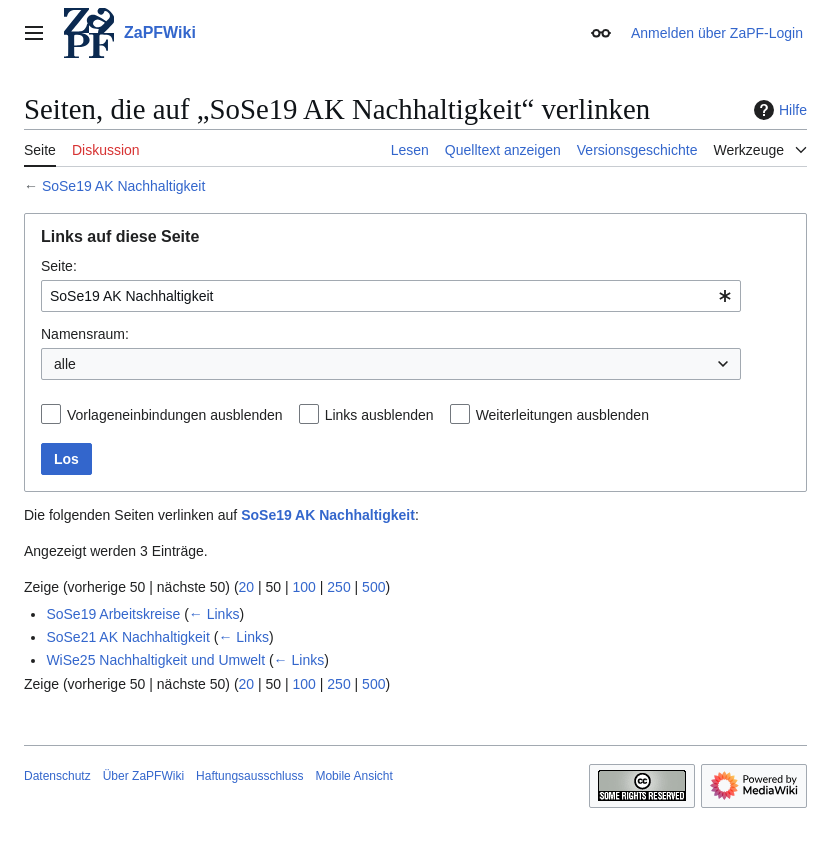 This screenshot has width=831, height=852. Describe the element at coordinates (778, 110) in the screenshot. I see `Hilfe` at that location.